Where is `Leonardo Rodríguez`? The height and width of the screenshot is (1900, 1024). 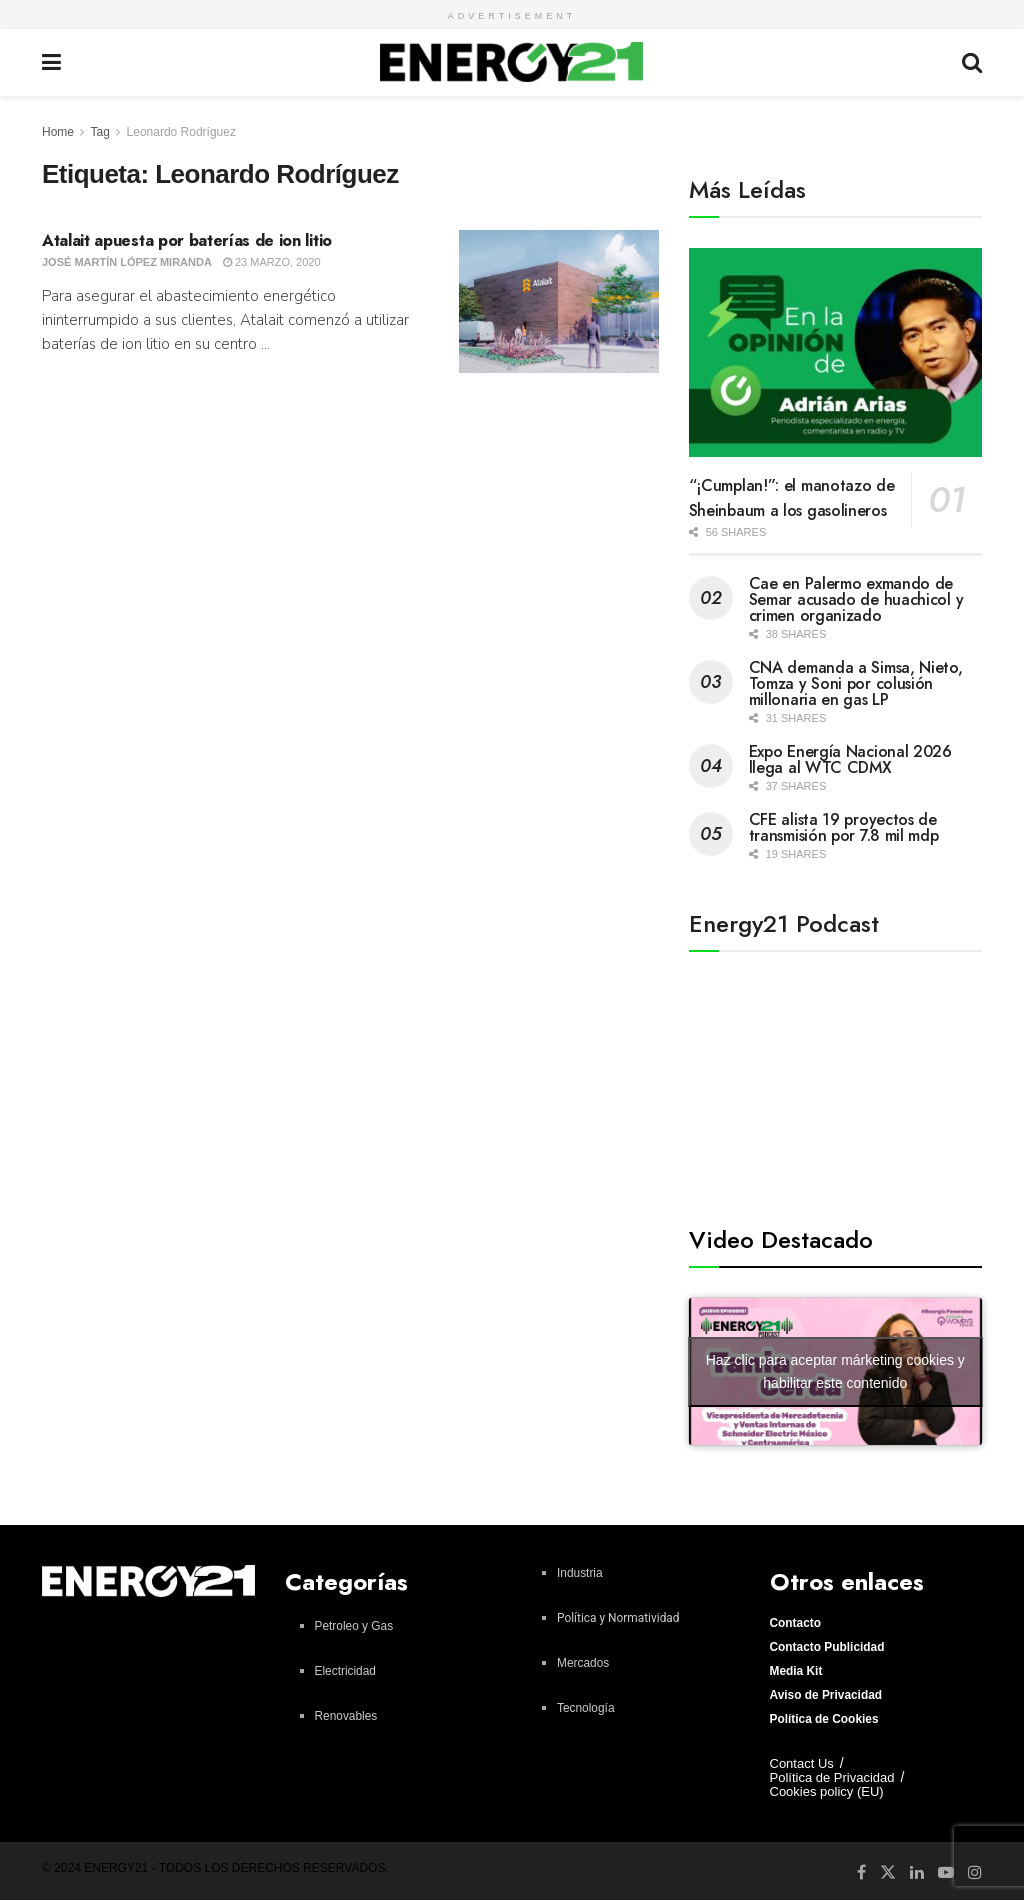 Leonardo Rodríguez is located at coordinates (181, 132).